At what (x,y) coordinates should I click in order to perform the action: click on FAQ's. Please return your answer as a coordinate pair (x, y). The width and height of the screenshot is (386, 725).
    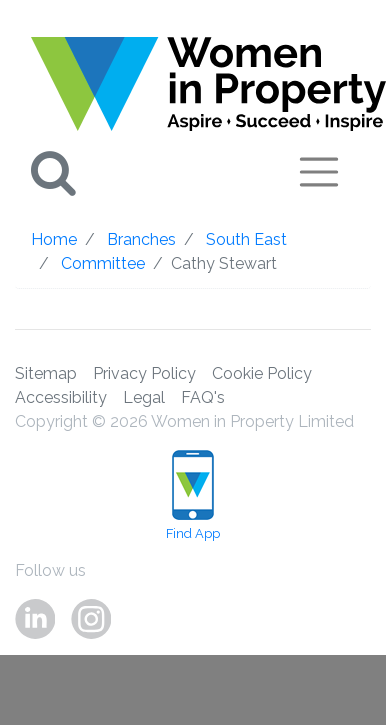
    Looking at the image, I should click on (203, 397).